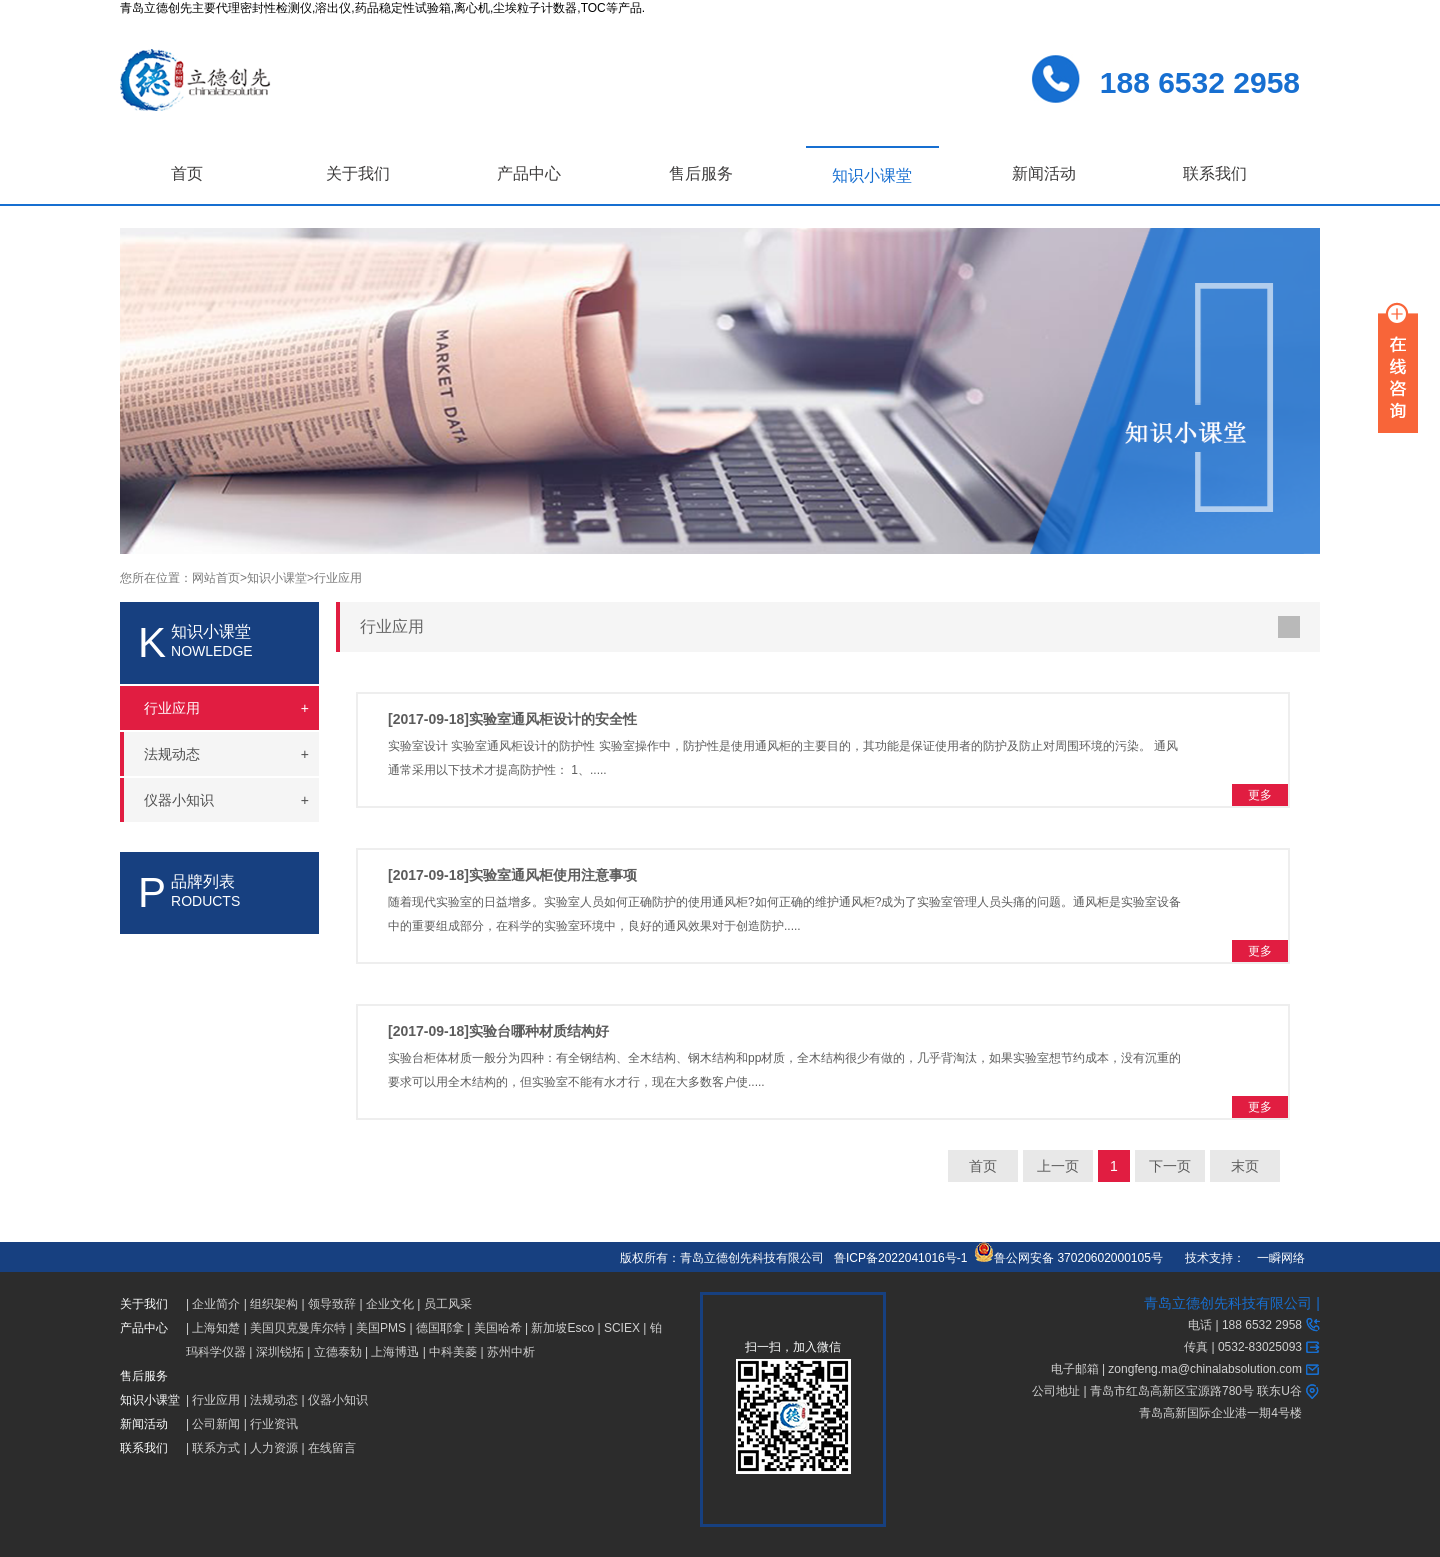 The height and width of the screenshot is (1557, 1440). What do you see at coordinates (390, 1304) in the screenshot?
I see `企业文化` at bounding box center [390, 1304].